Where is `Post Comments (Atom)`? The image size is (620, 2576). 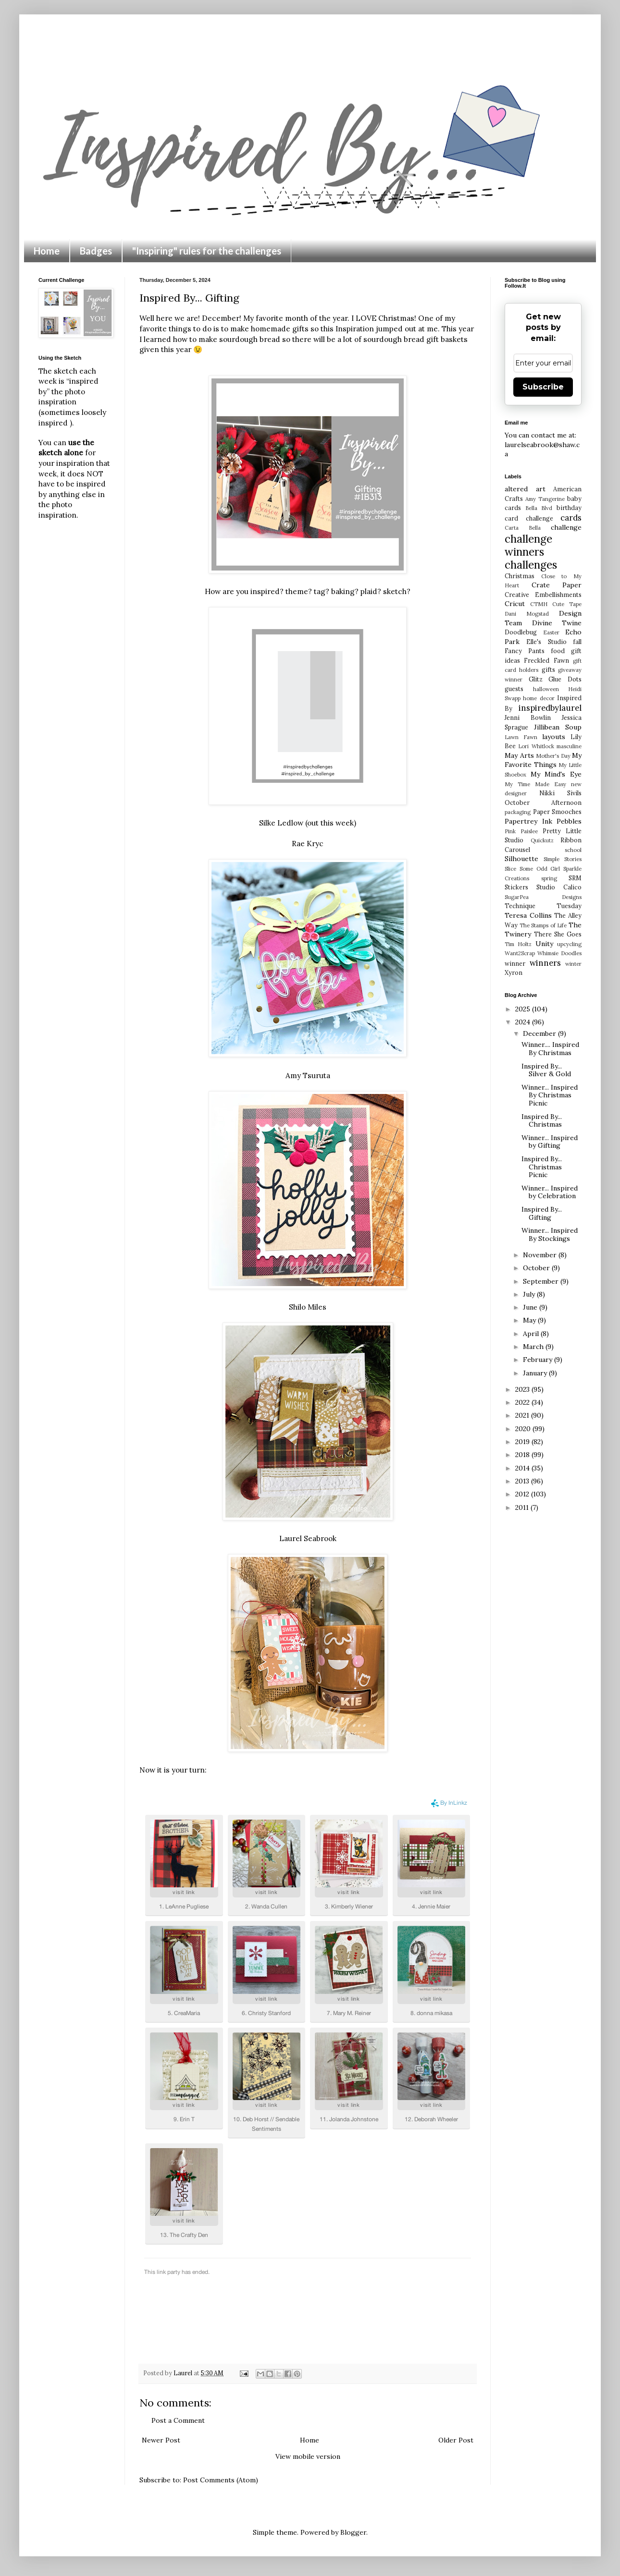
Post Comments (Atom) is located at coordinates (220, 2480).